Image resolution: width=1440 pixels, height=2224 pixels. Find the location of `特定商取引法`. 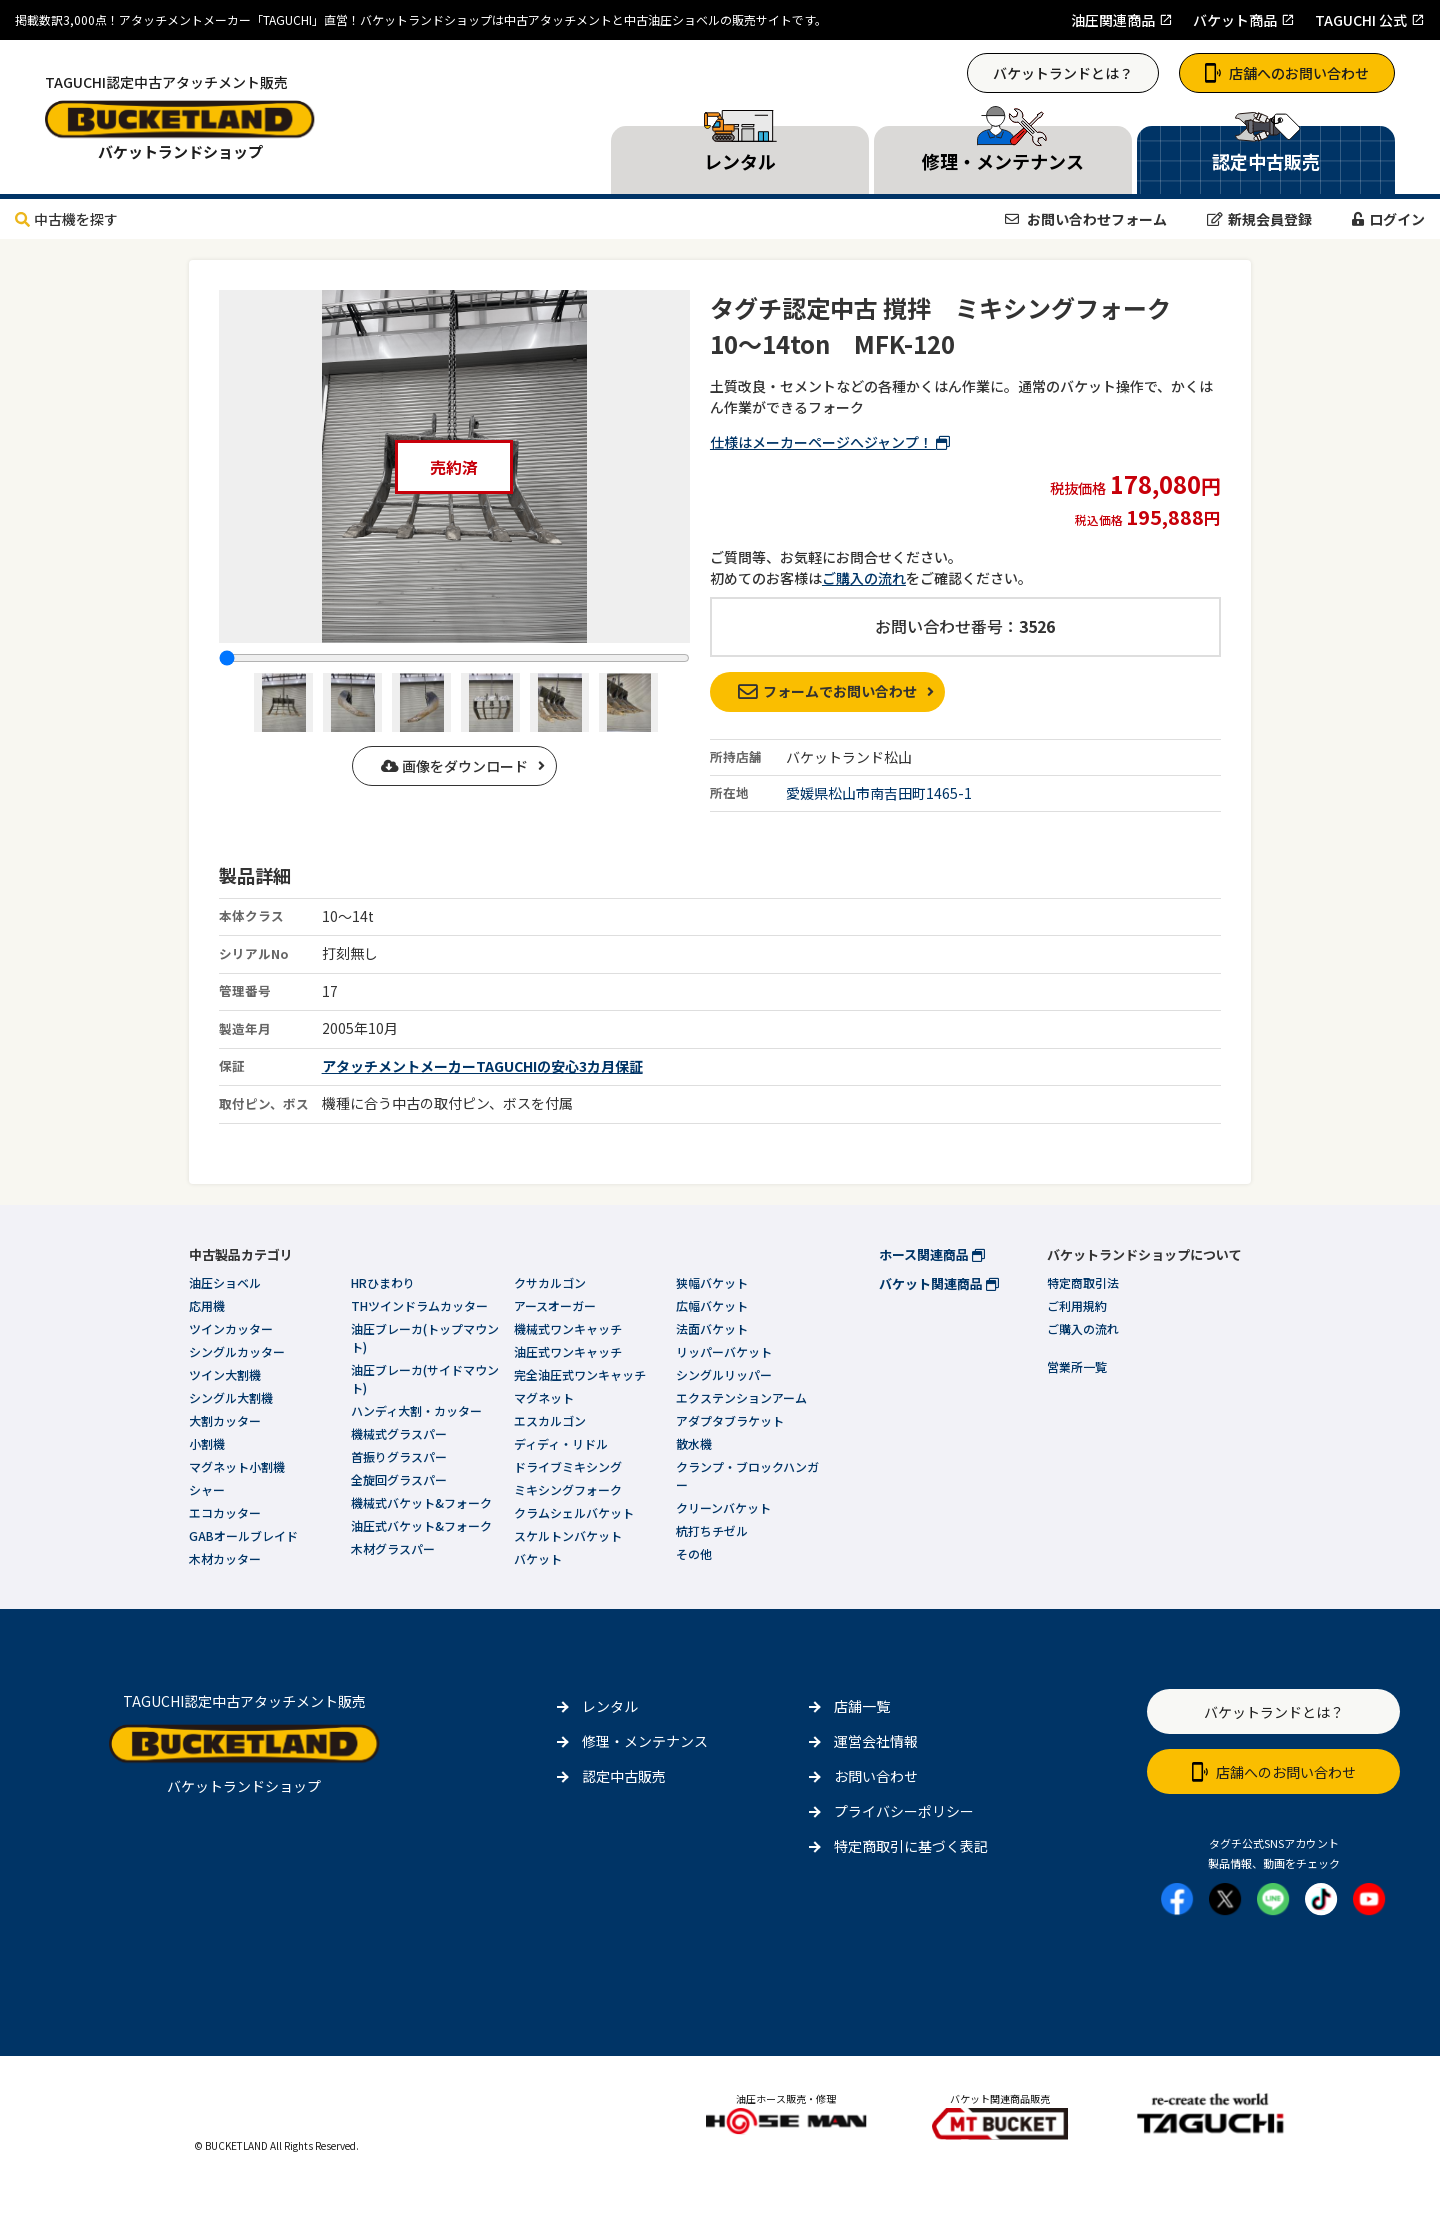

特定商取引法 is located at coordinates (1083, 1282).